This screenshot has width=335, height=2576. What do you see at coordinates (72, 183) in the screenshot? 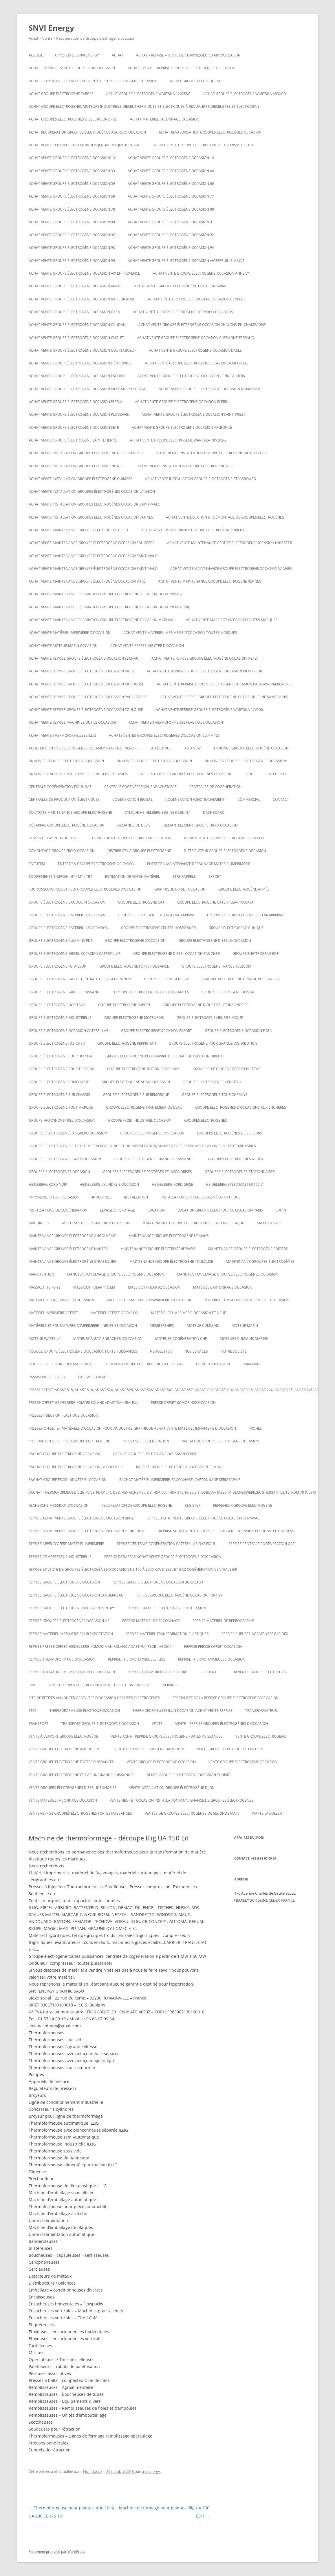
I see `Achat vente groupe électrogène occasion 59` at bounding box center [72, 183].